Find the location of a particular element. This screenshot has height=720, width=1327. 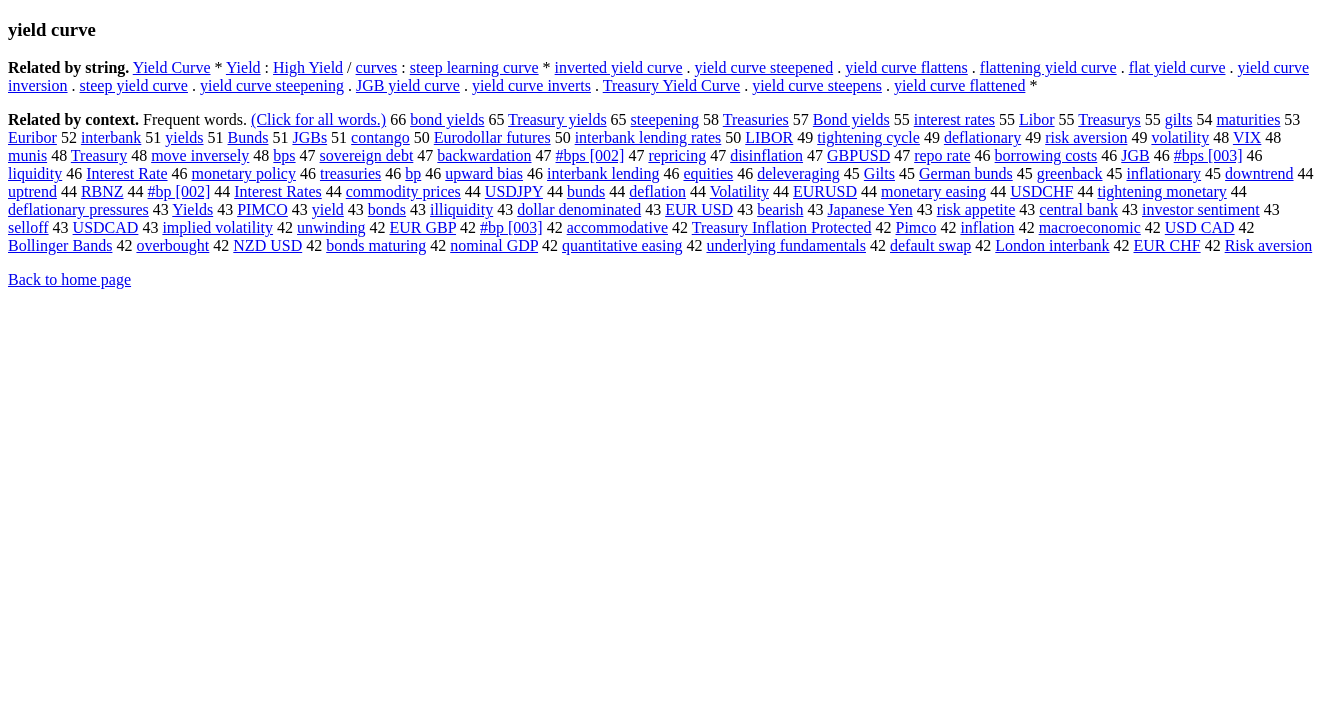

flattening yield curve is located at coordinates (1048, 67).